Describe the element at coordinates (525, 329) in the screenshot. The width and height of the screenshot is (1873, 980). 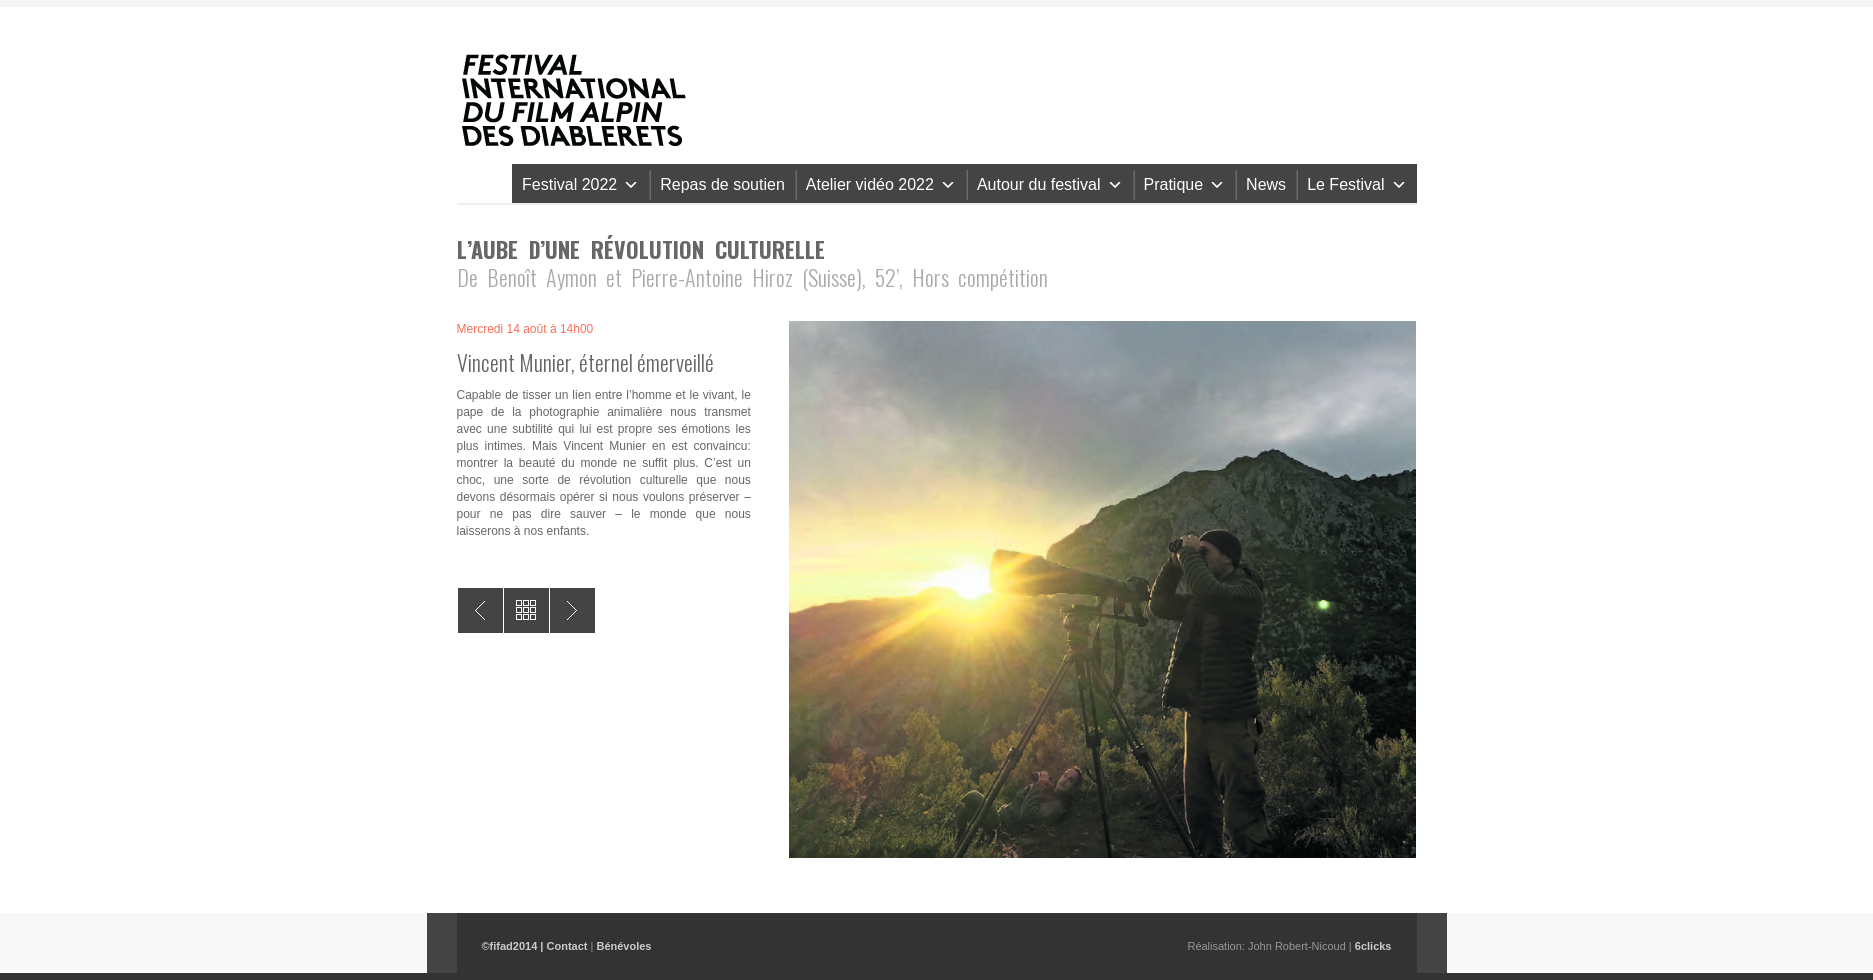
I see `Mercredi 14 août à 14h00` at that location.